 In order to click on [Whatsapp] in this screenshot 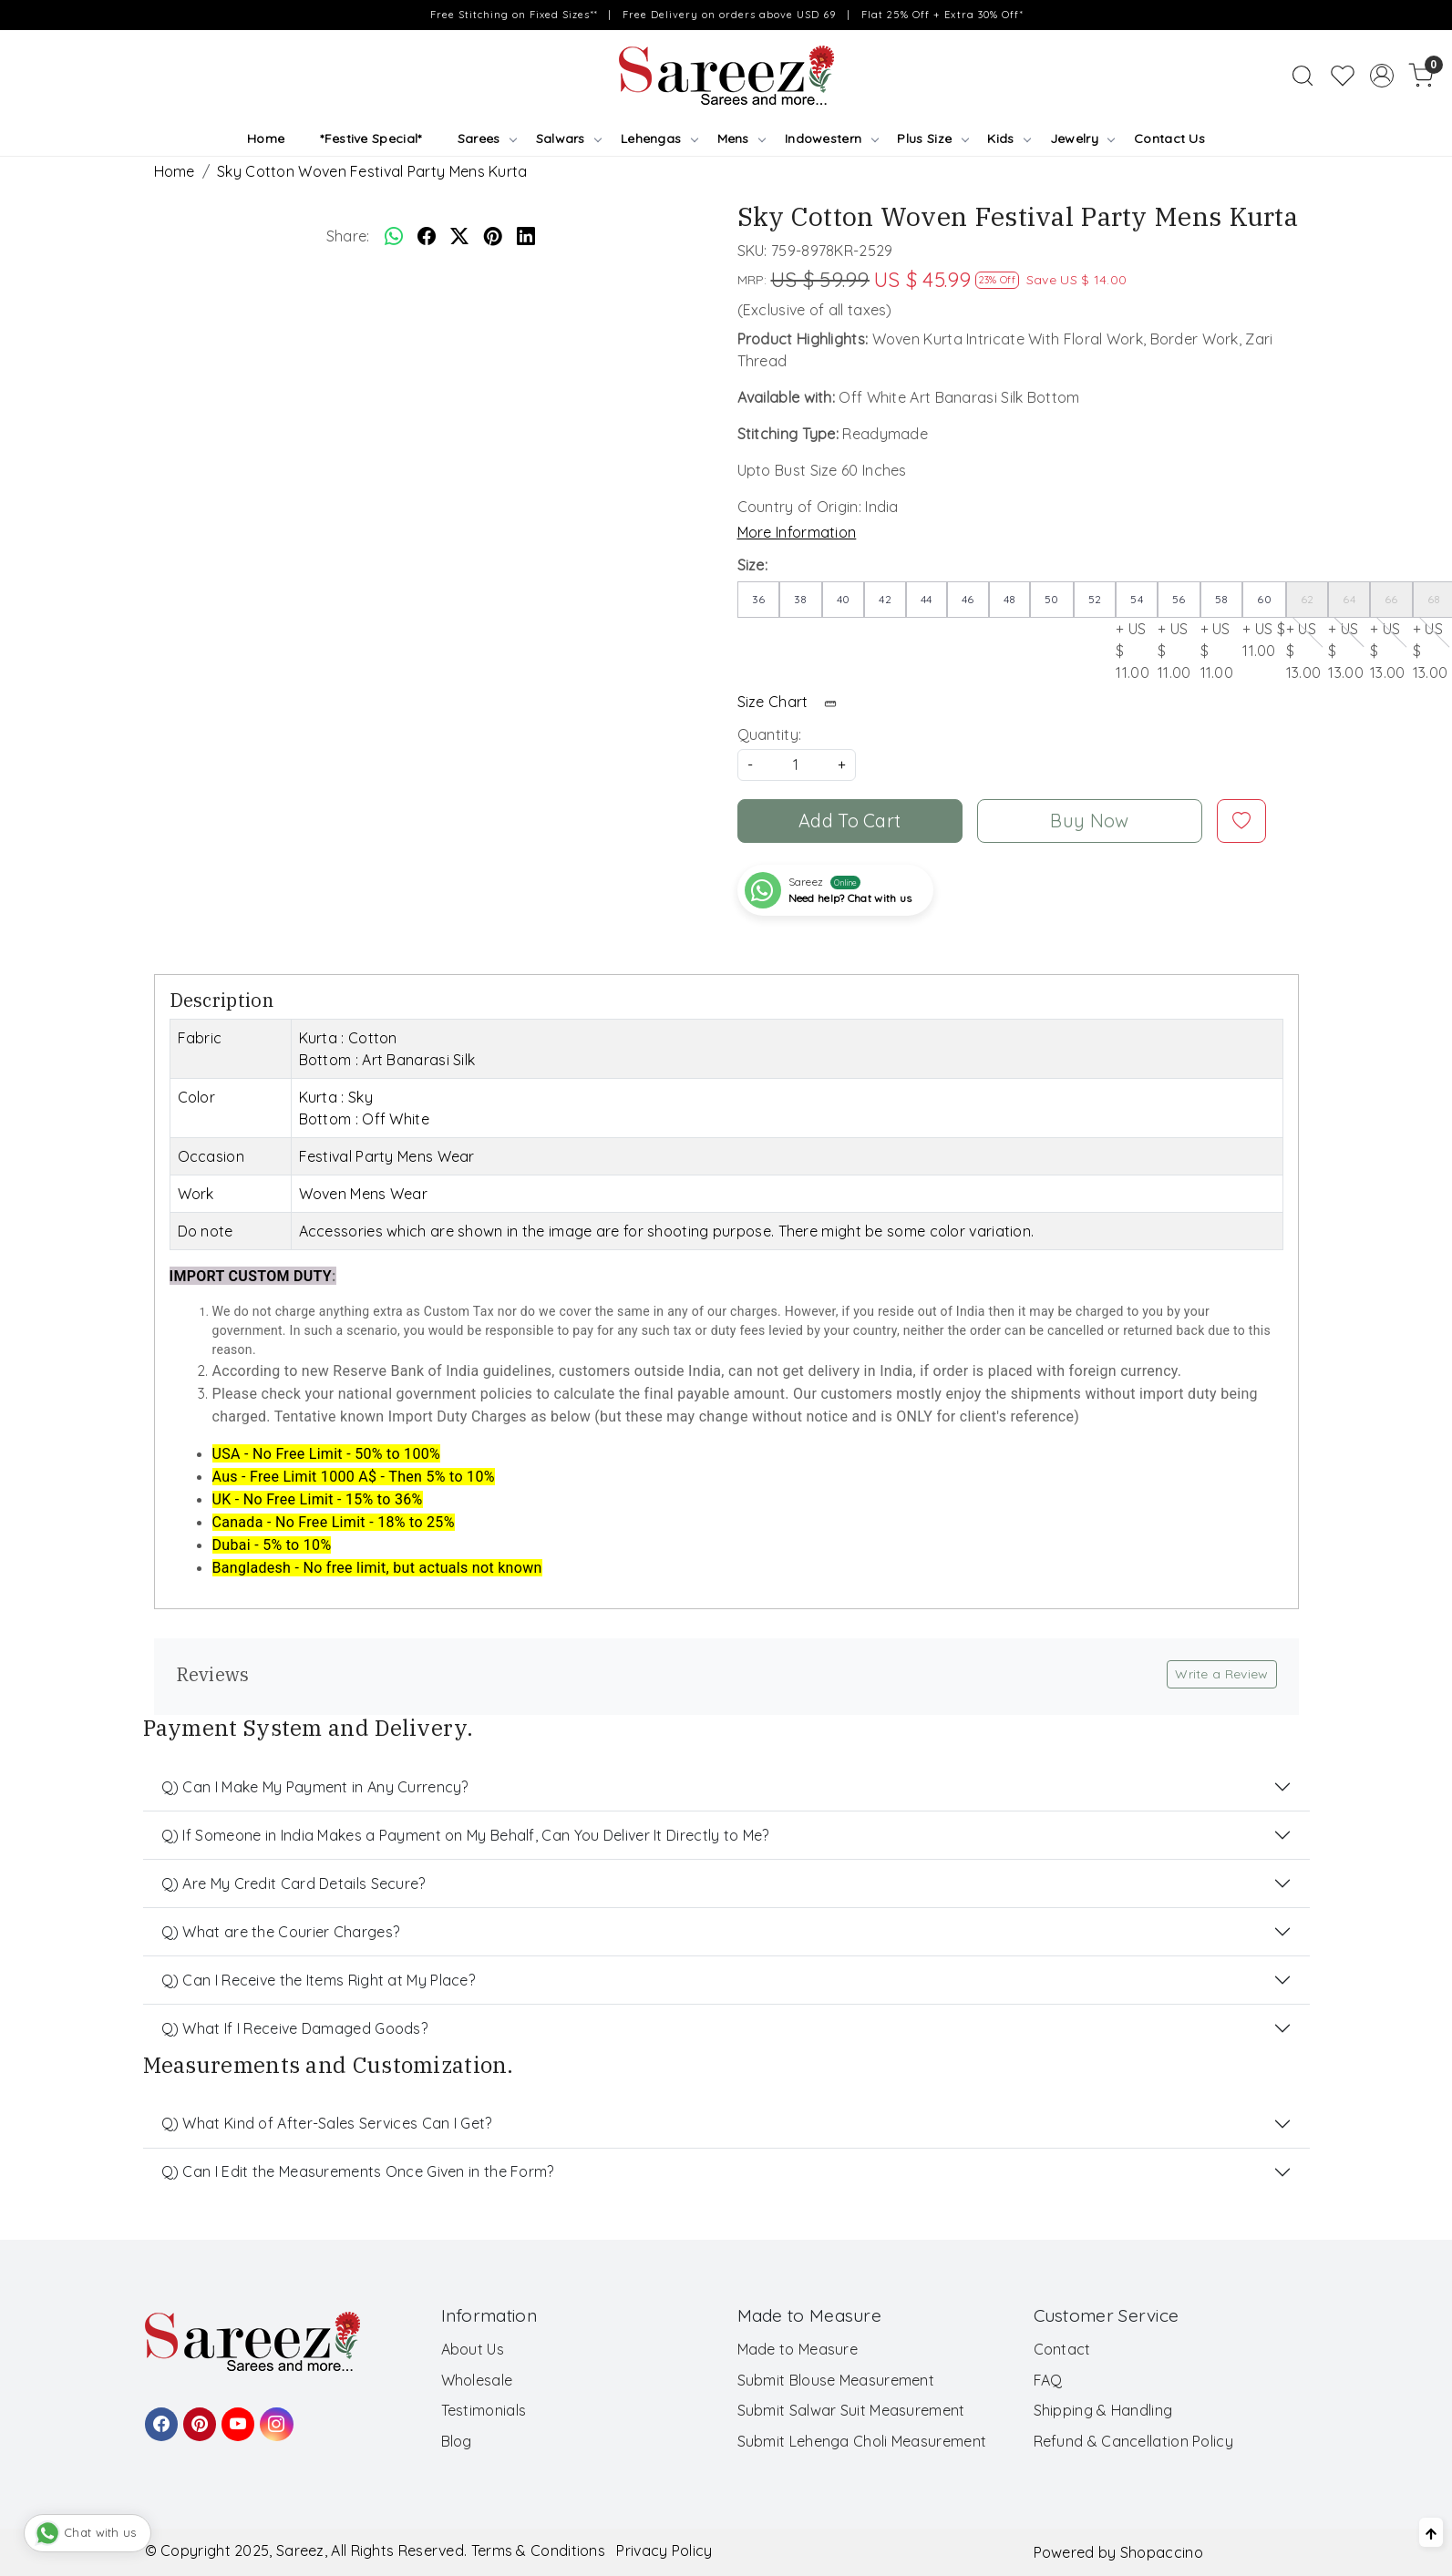, I will do `click(393, 236)`.